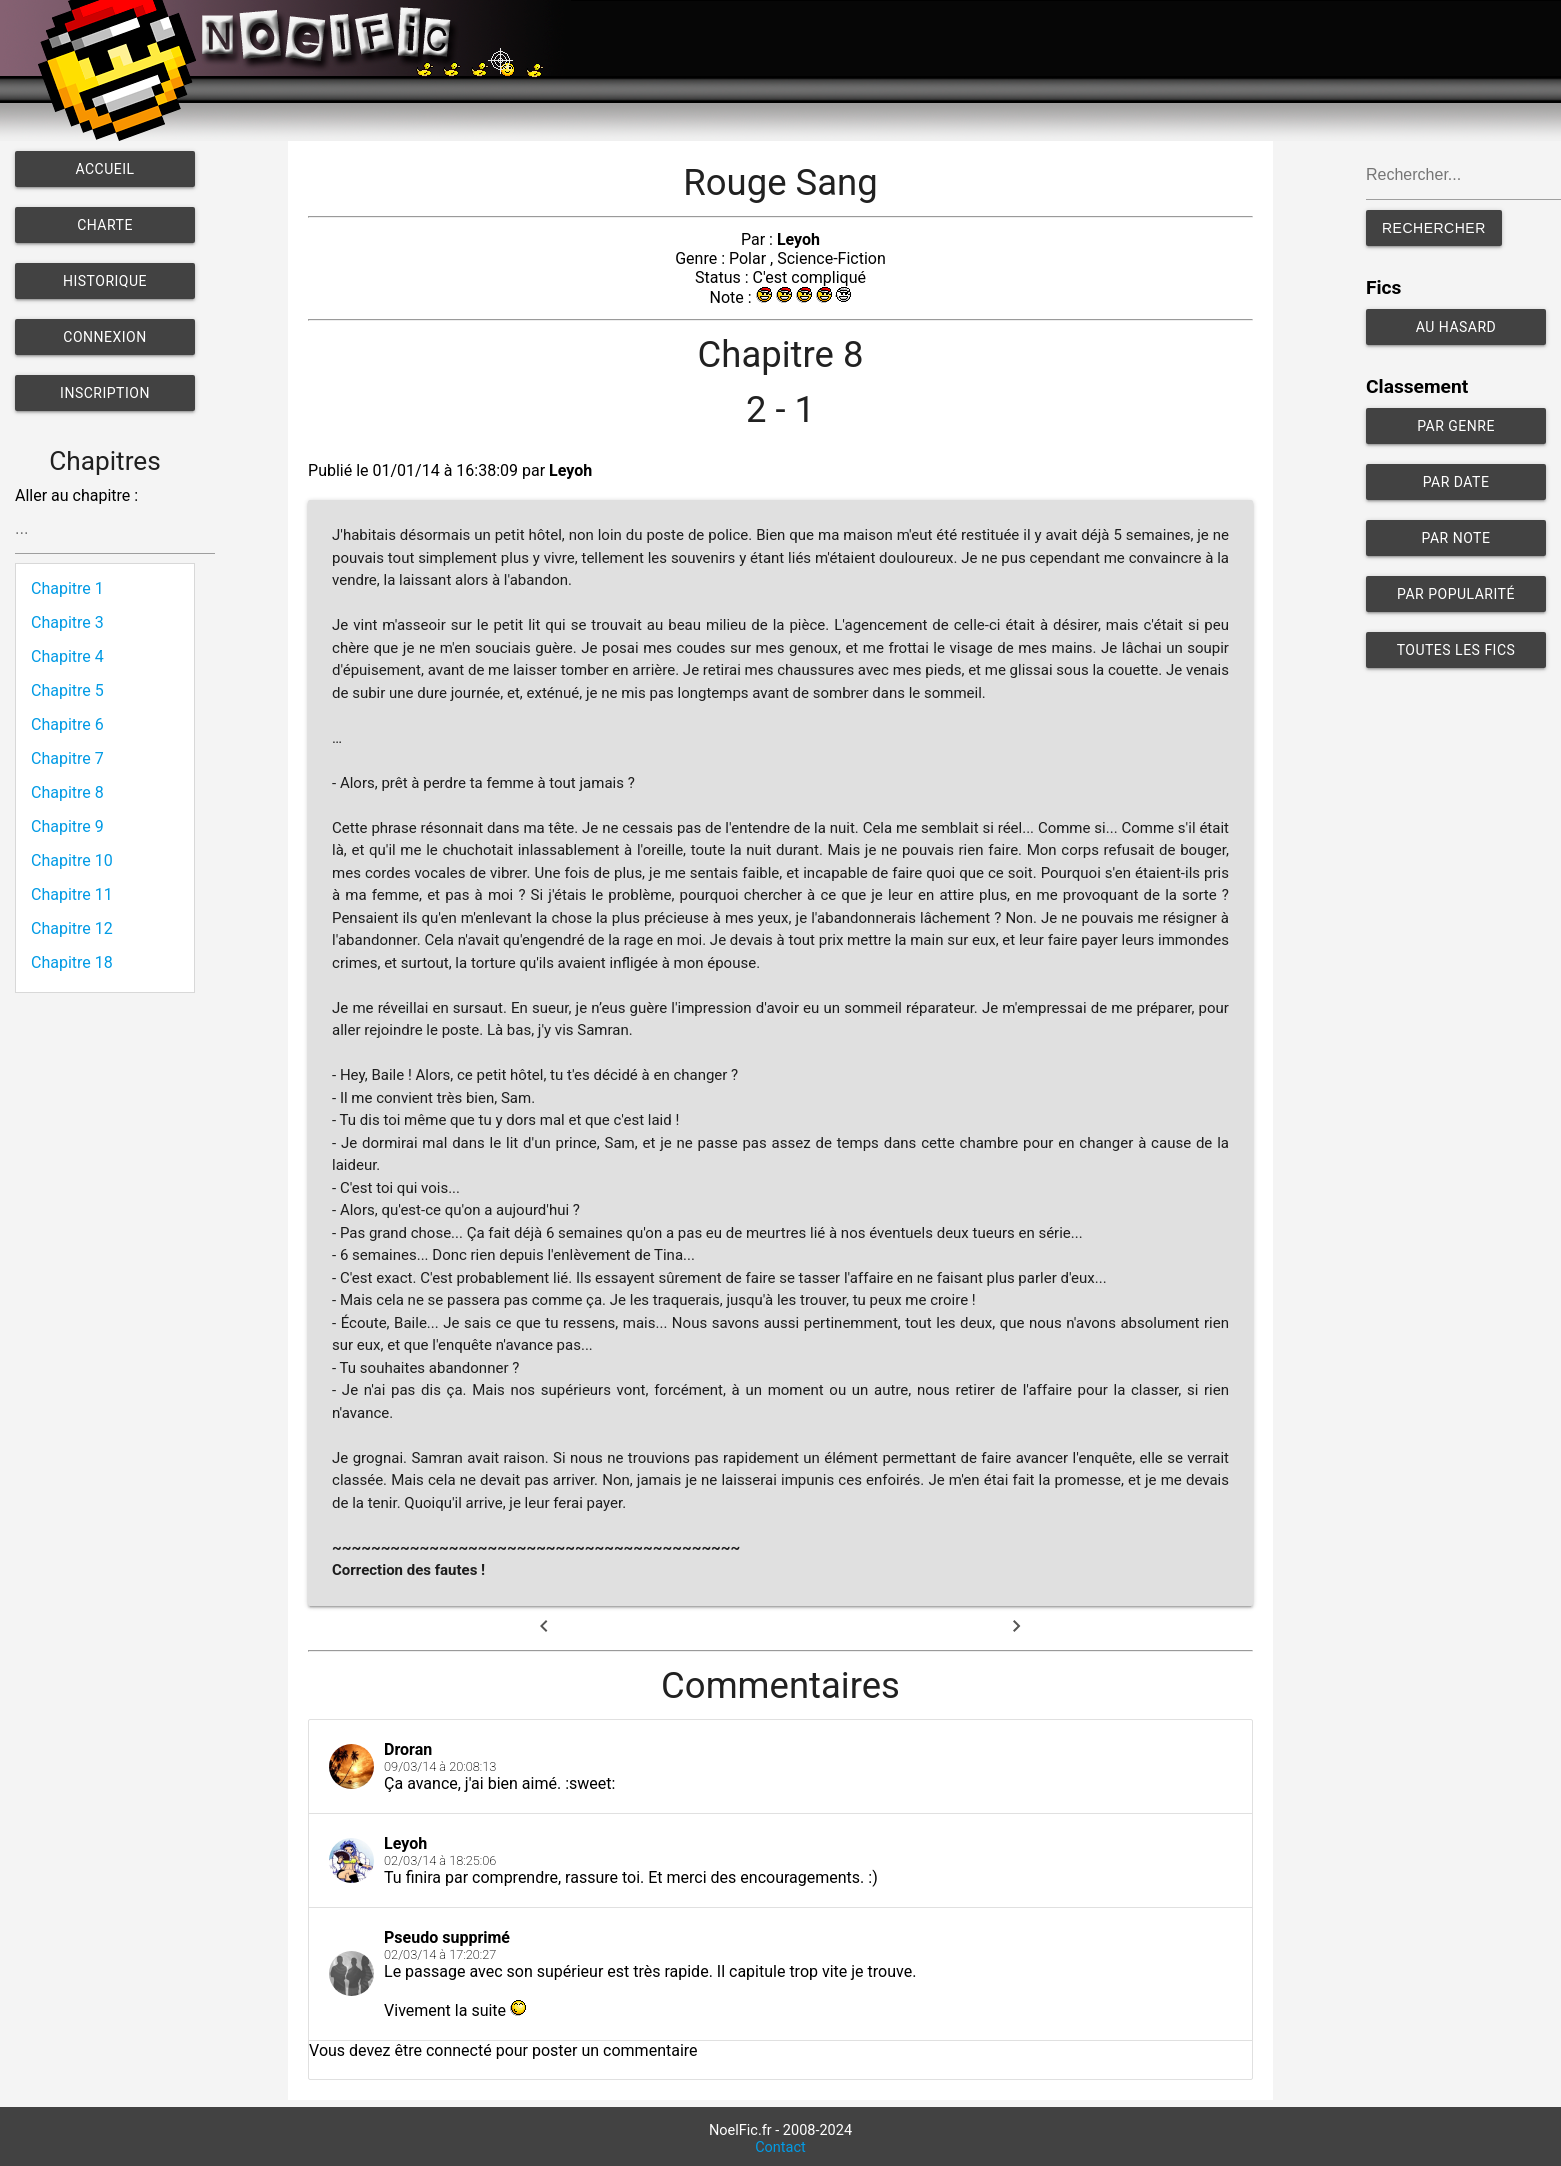 This screenshot has width=1561, height=2166. What do you see at coordinates (1456, 594) in the screenshot?
I see `Par popularité` at bounding box center [1456, 594].